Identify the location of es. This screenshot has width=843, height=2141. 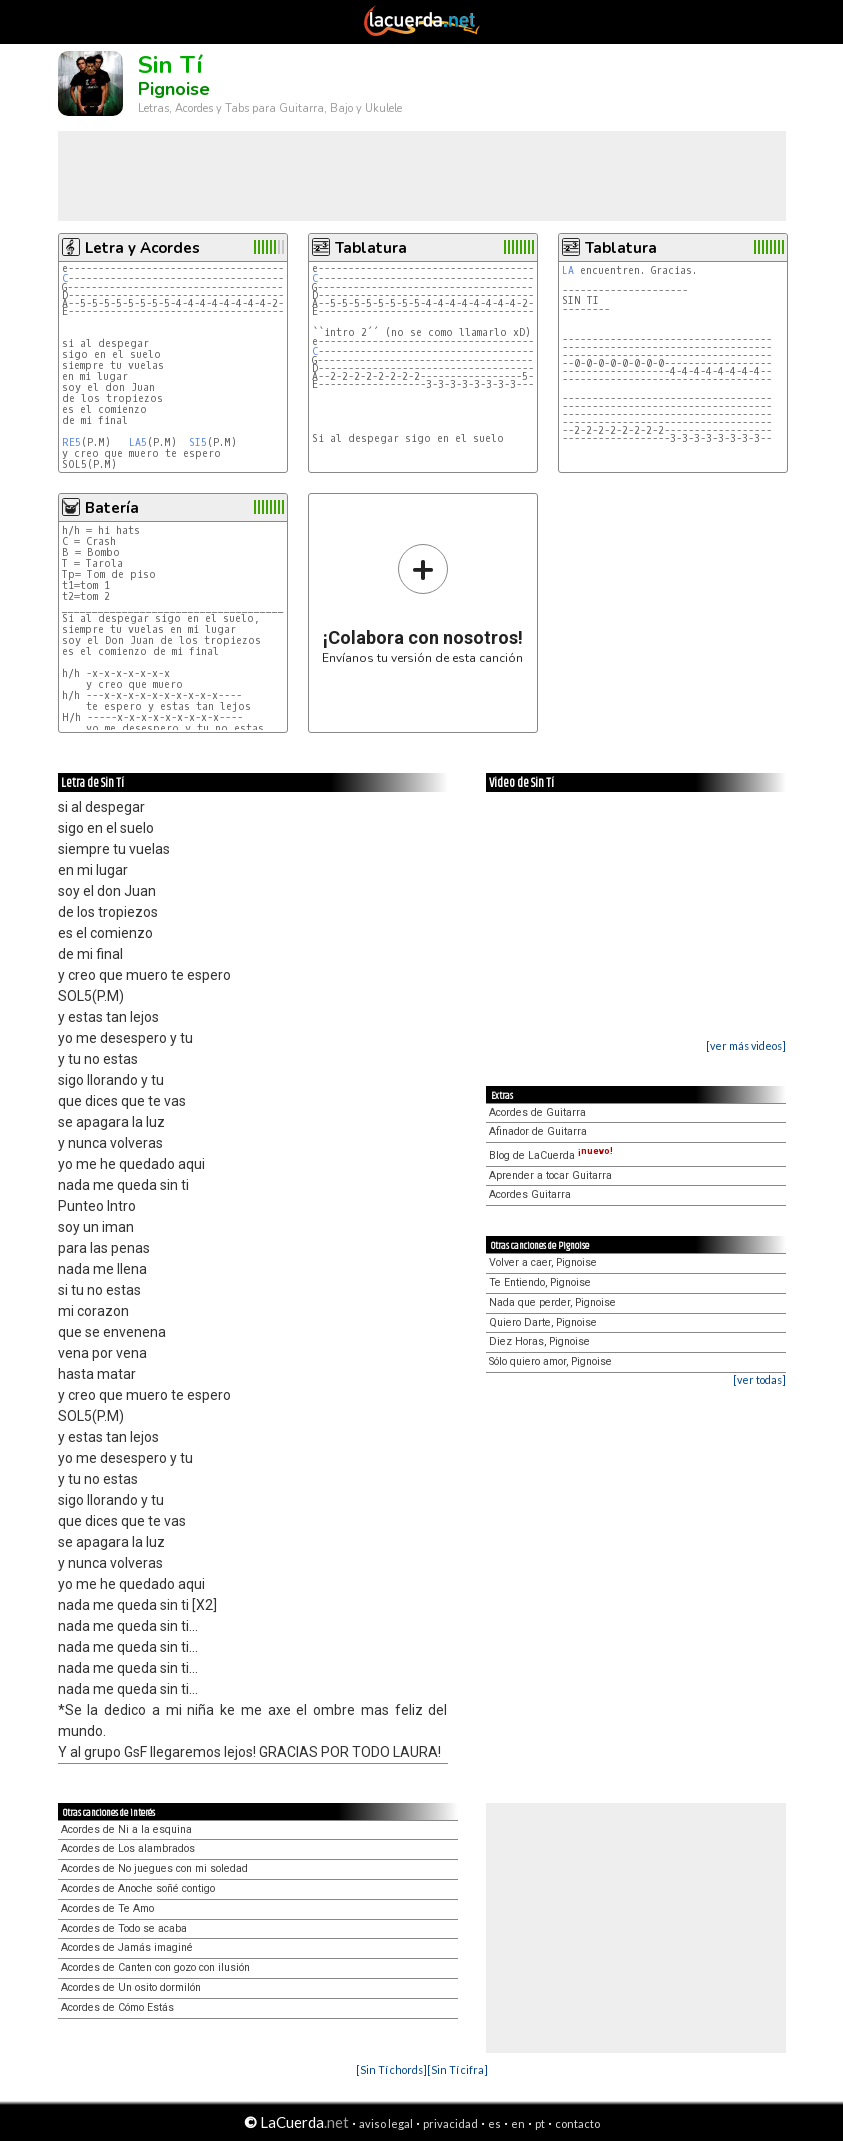
(494, 2123).